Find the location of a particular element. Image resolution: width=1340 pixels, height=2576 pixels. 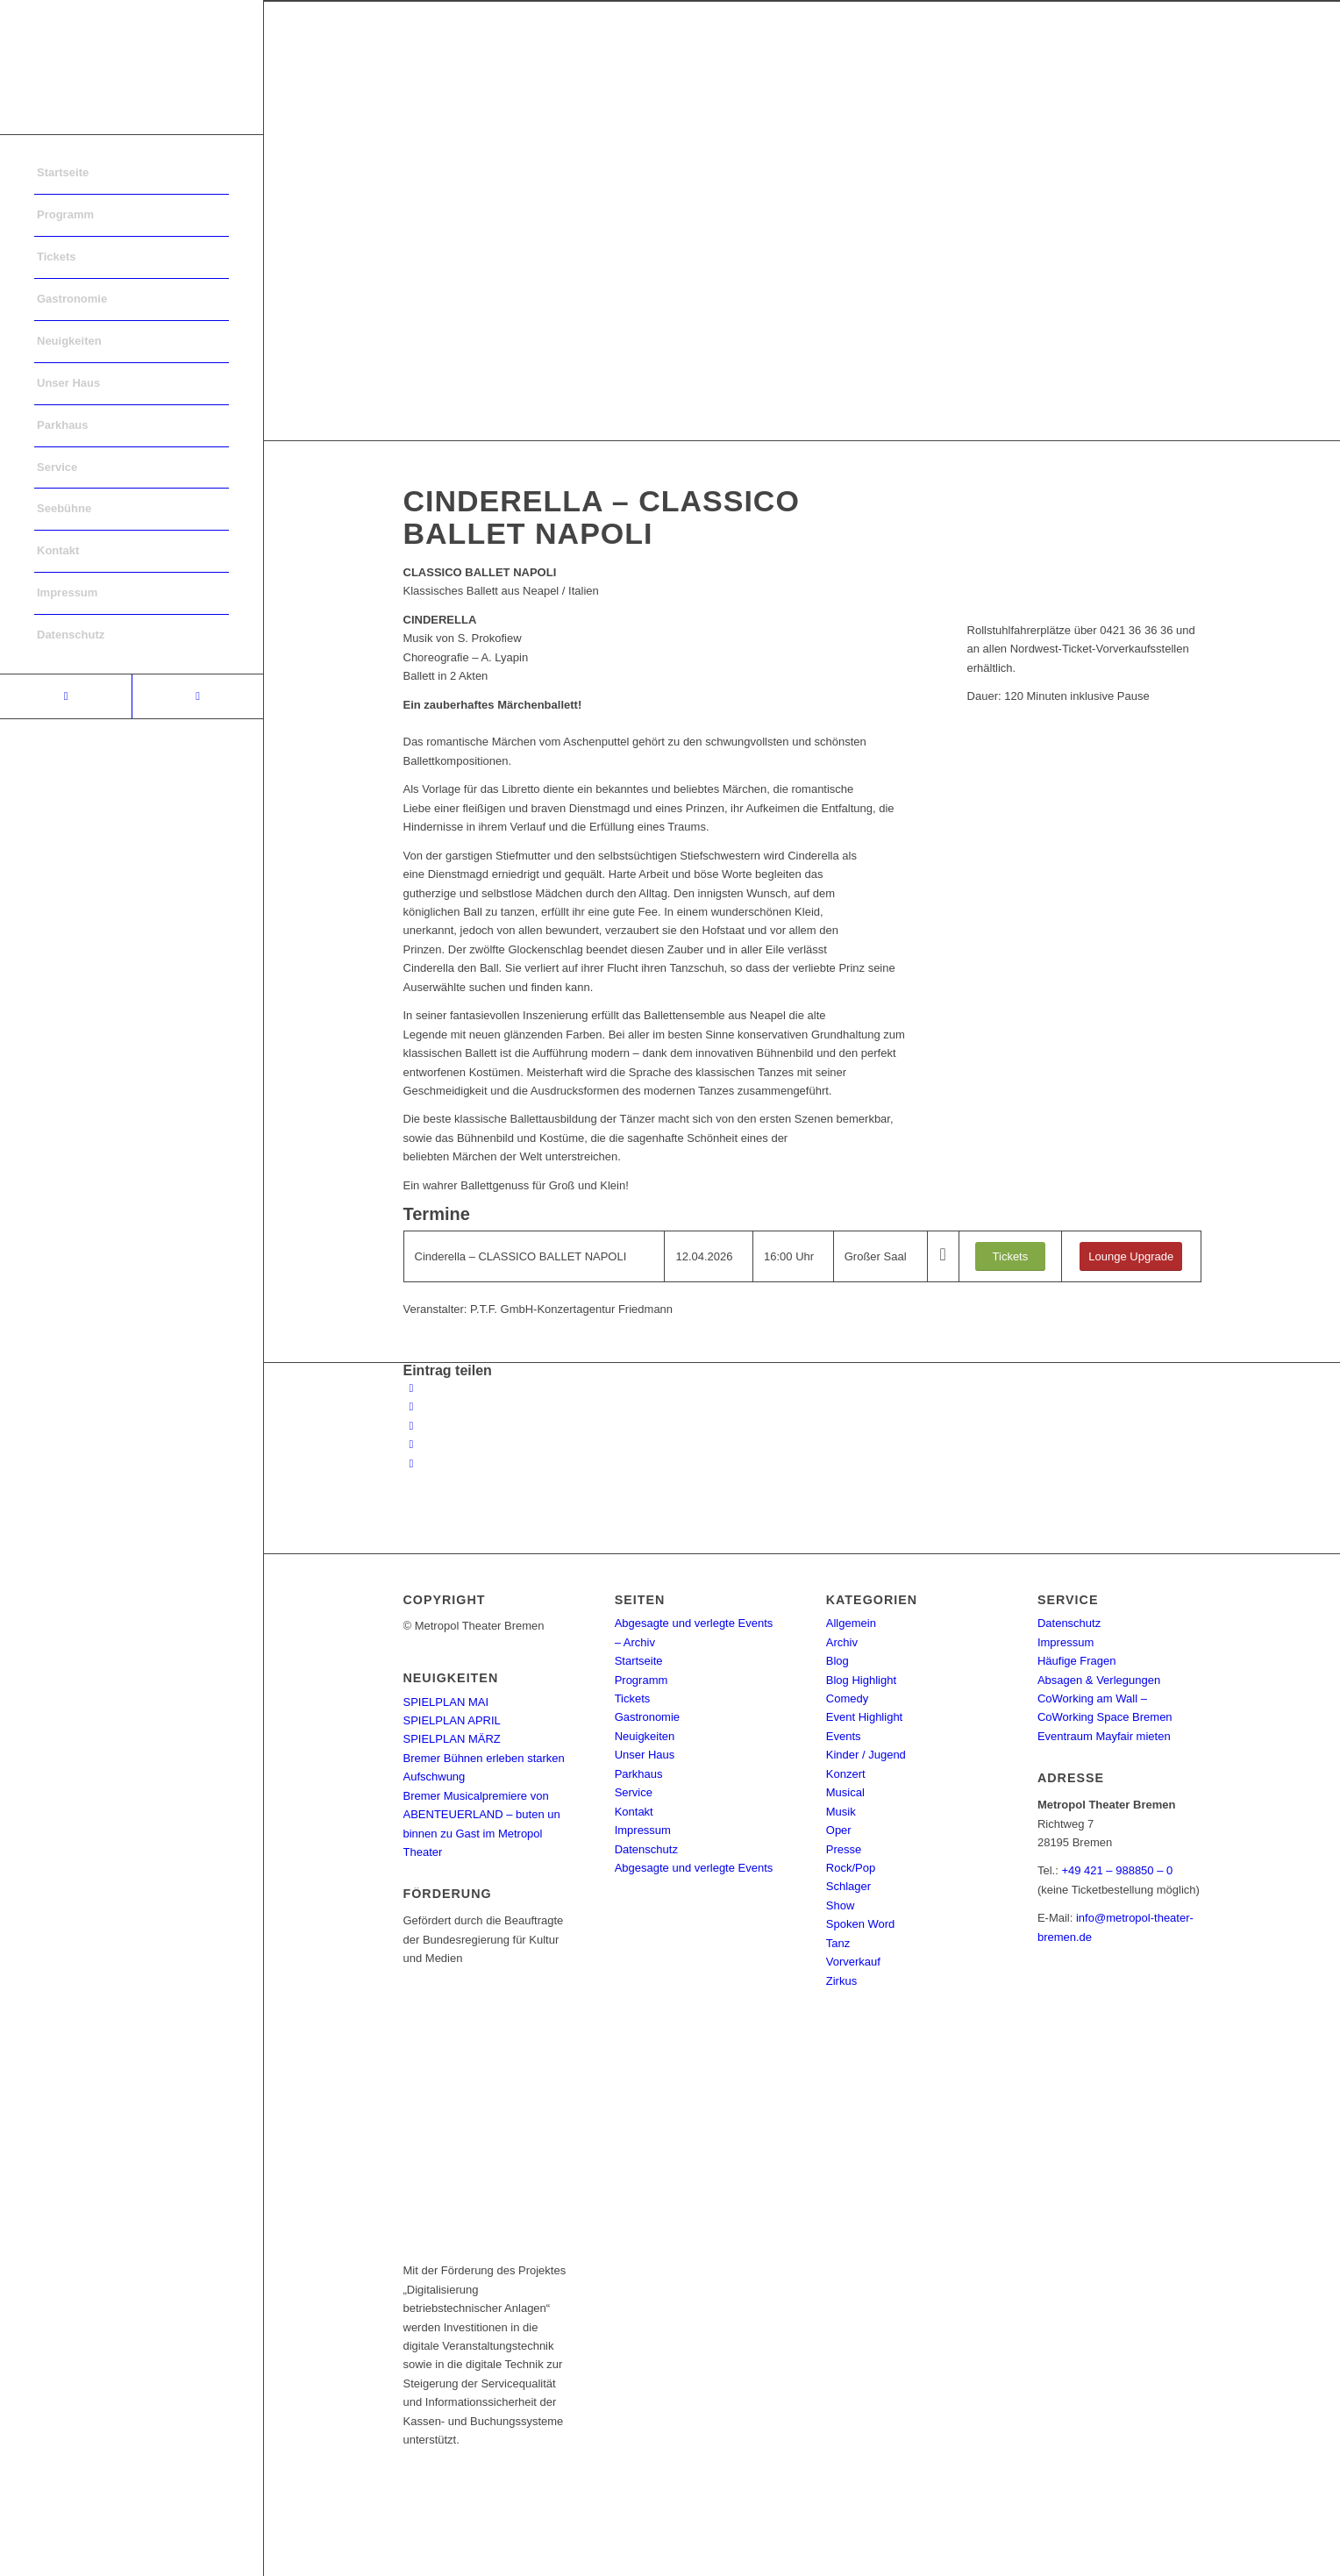

Abgesagte und verlegte Events is located at coordinates (694, 1867).